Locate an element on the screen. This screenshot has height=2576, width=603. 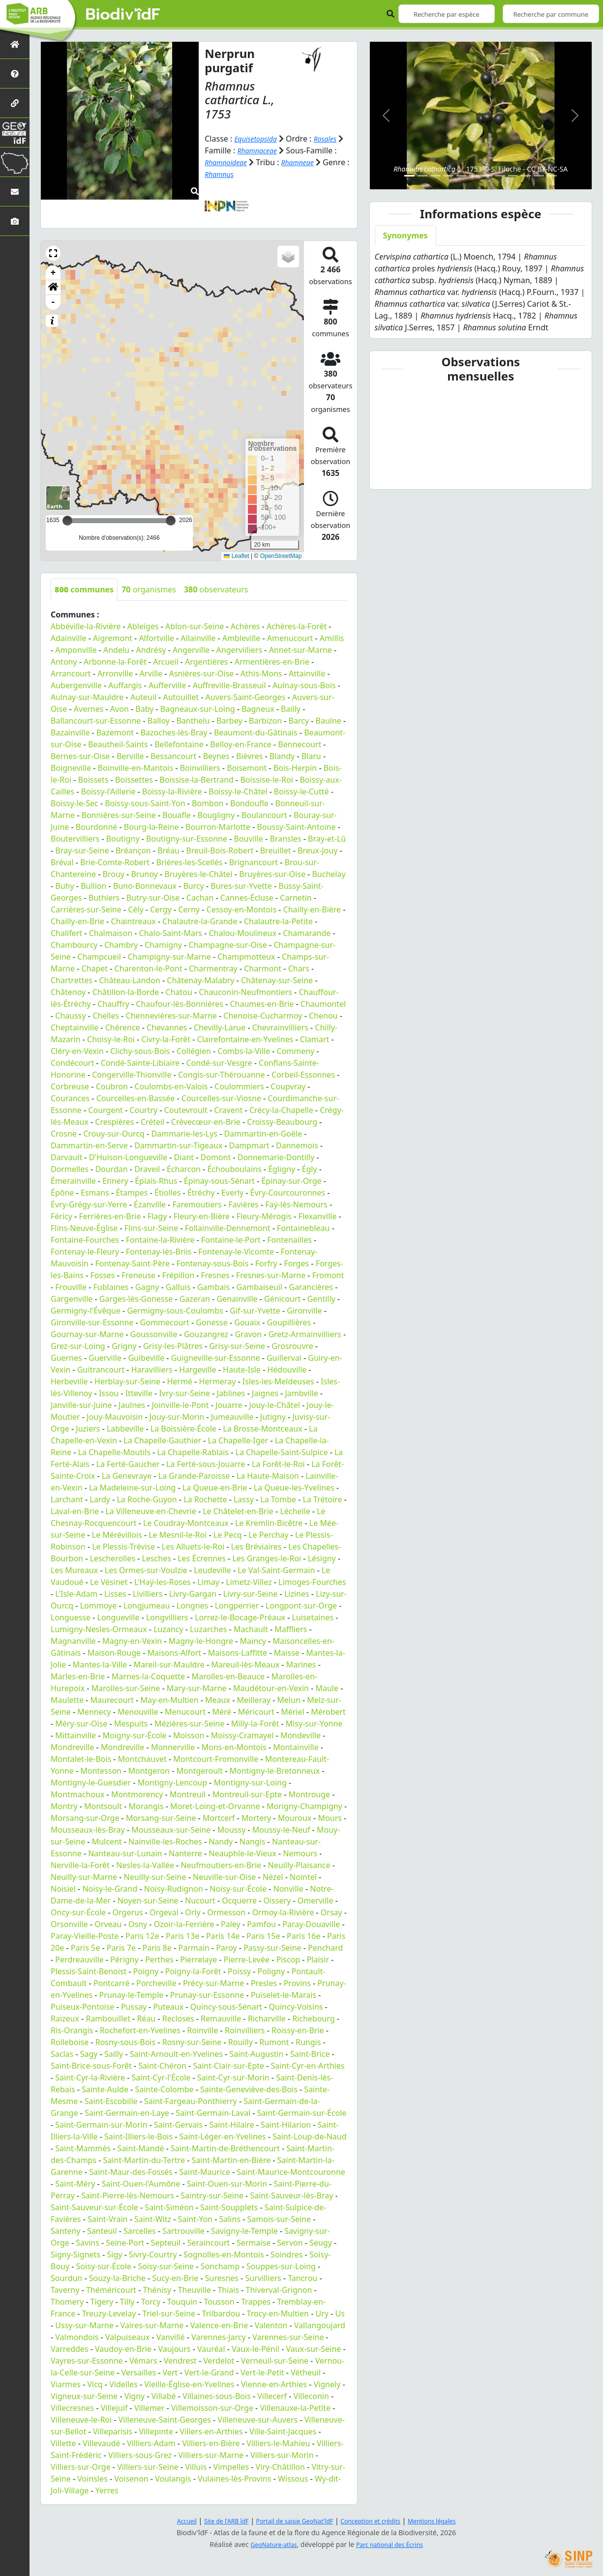
Plessis-Saint-Benoist is located at coordinates (88, 1971).